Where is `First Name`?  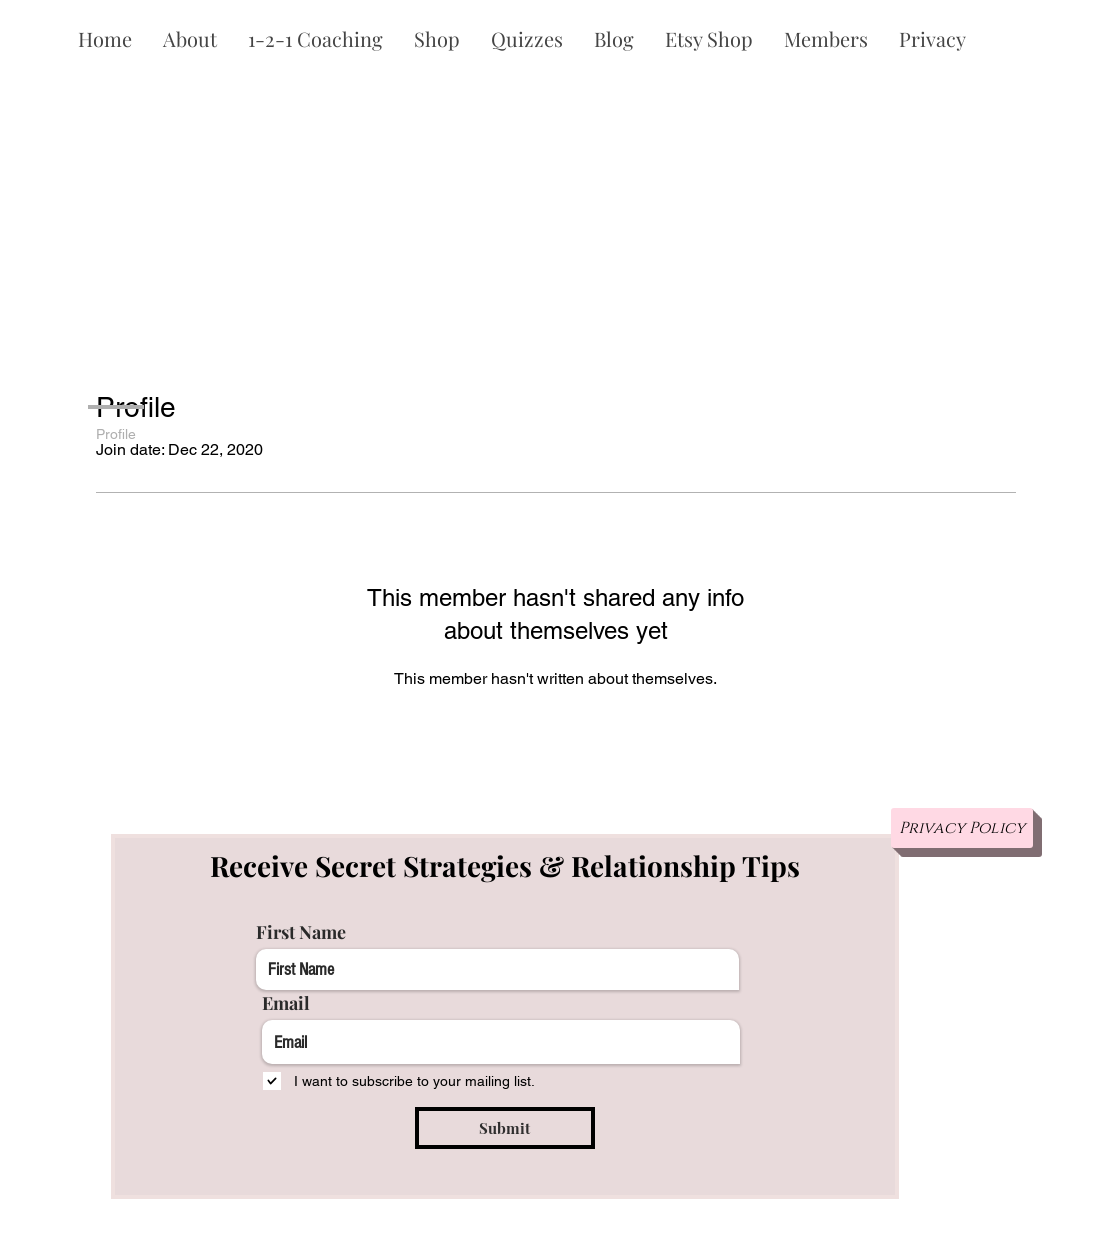
First Name is located at coordinates (301, 932).